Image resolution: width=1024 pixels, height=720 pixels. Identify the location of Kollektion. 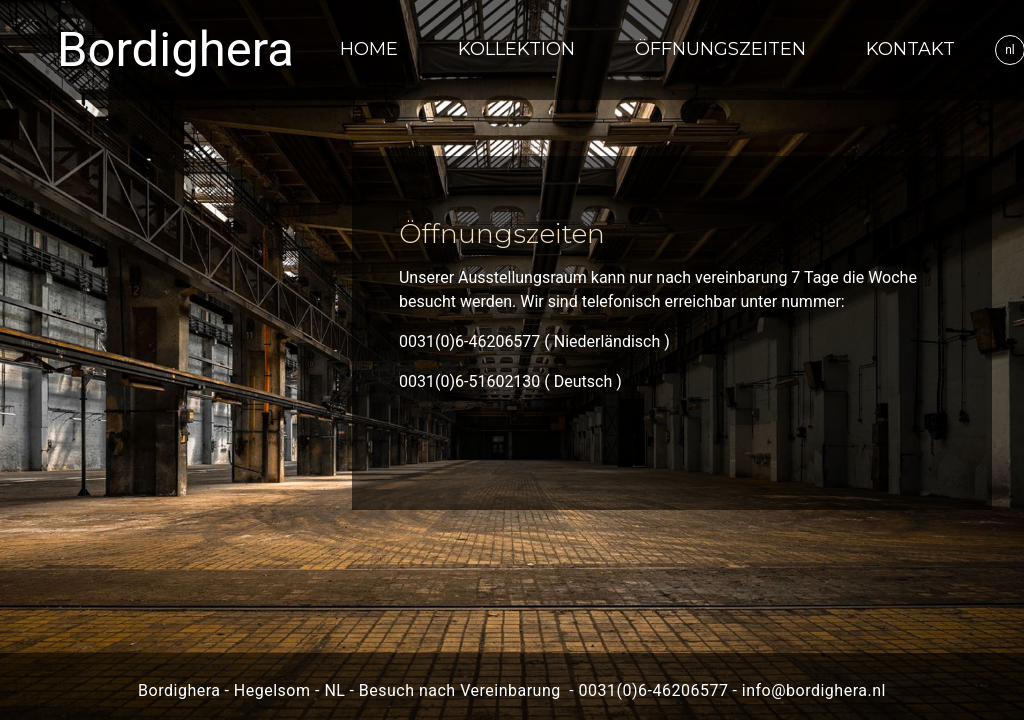
(516, 49).